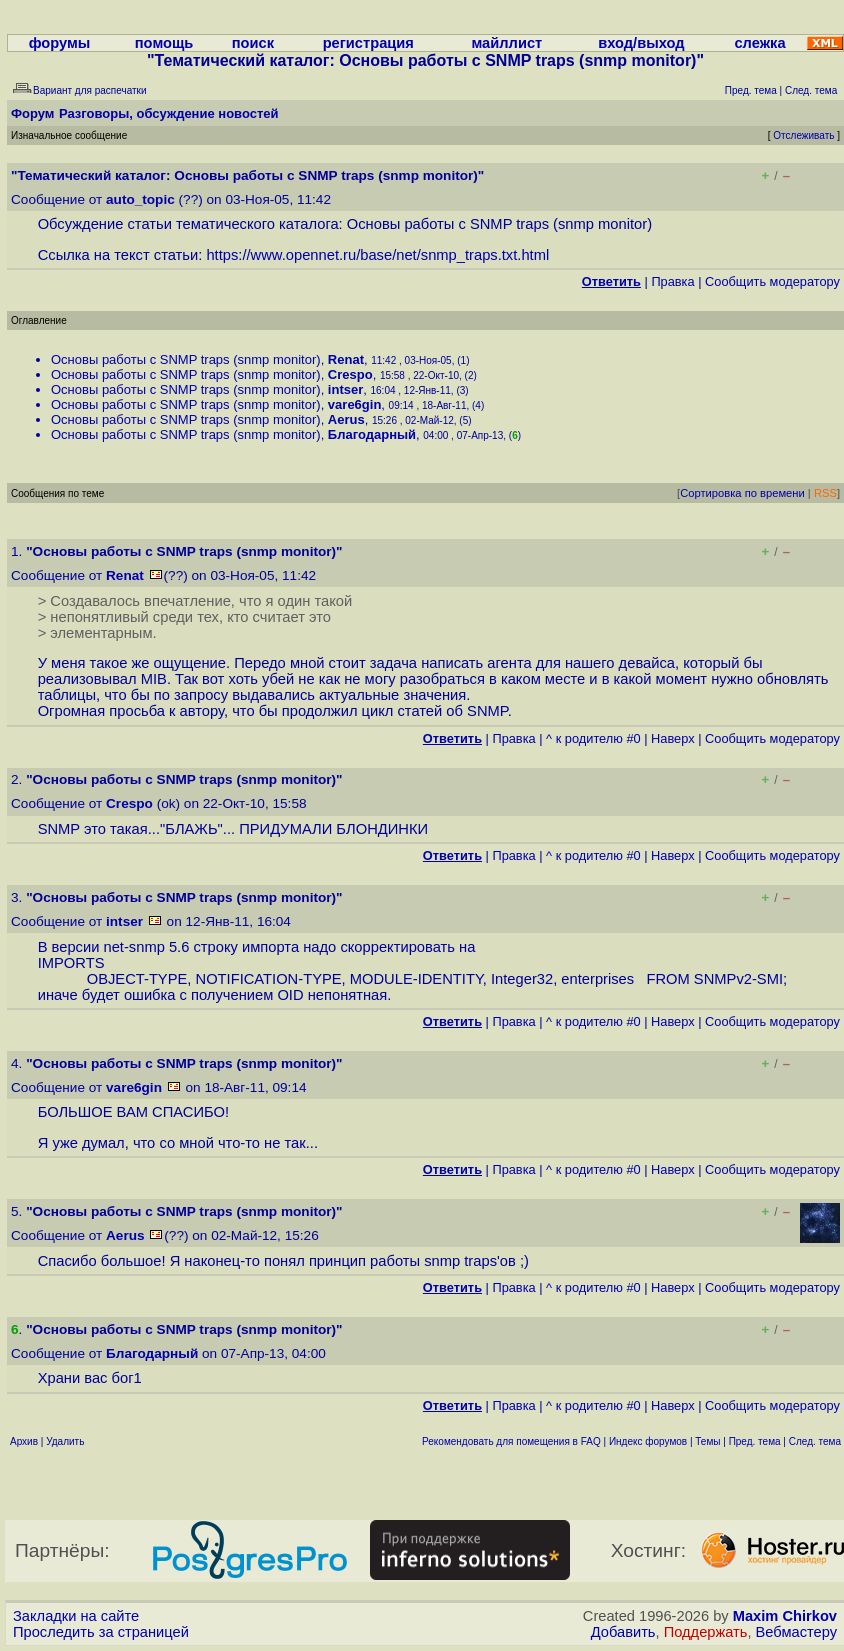  I want to click on Crespo, so click(350, 374).